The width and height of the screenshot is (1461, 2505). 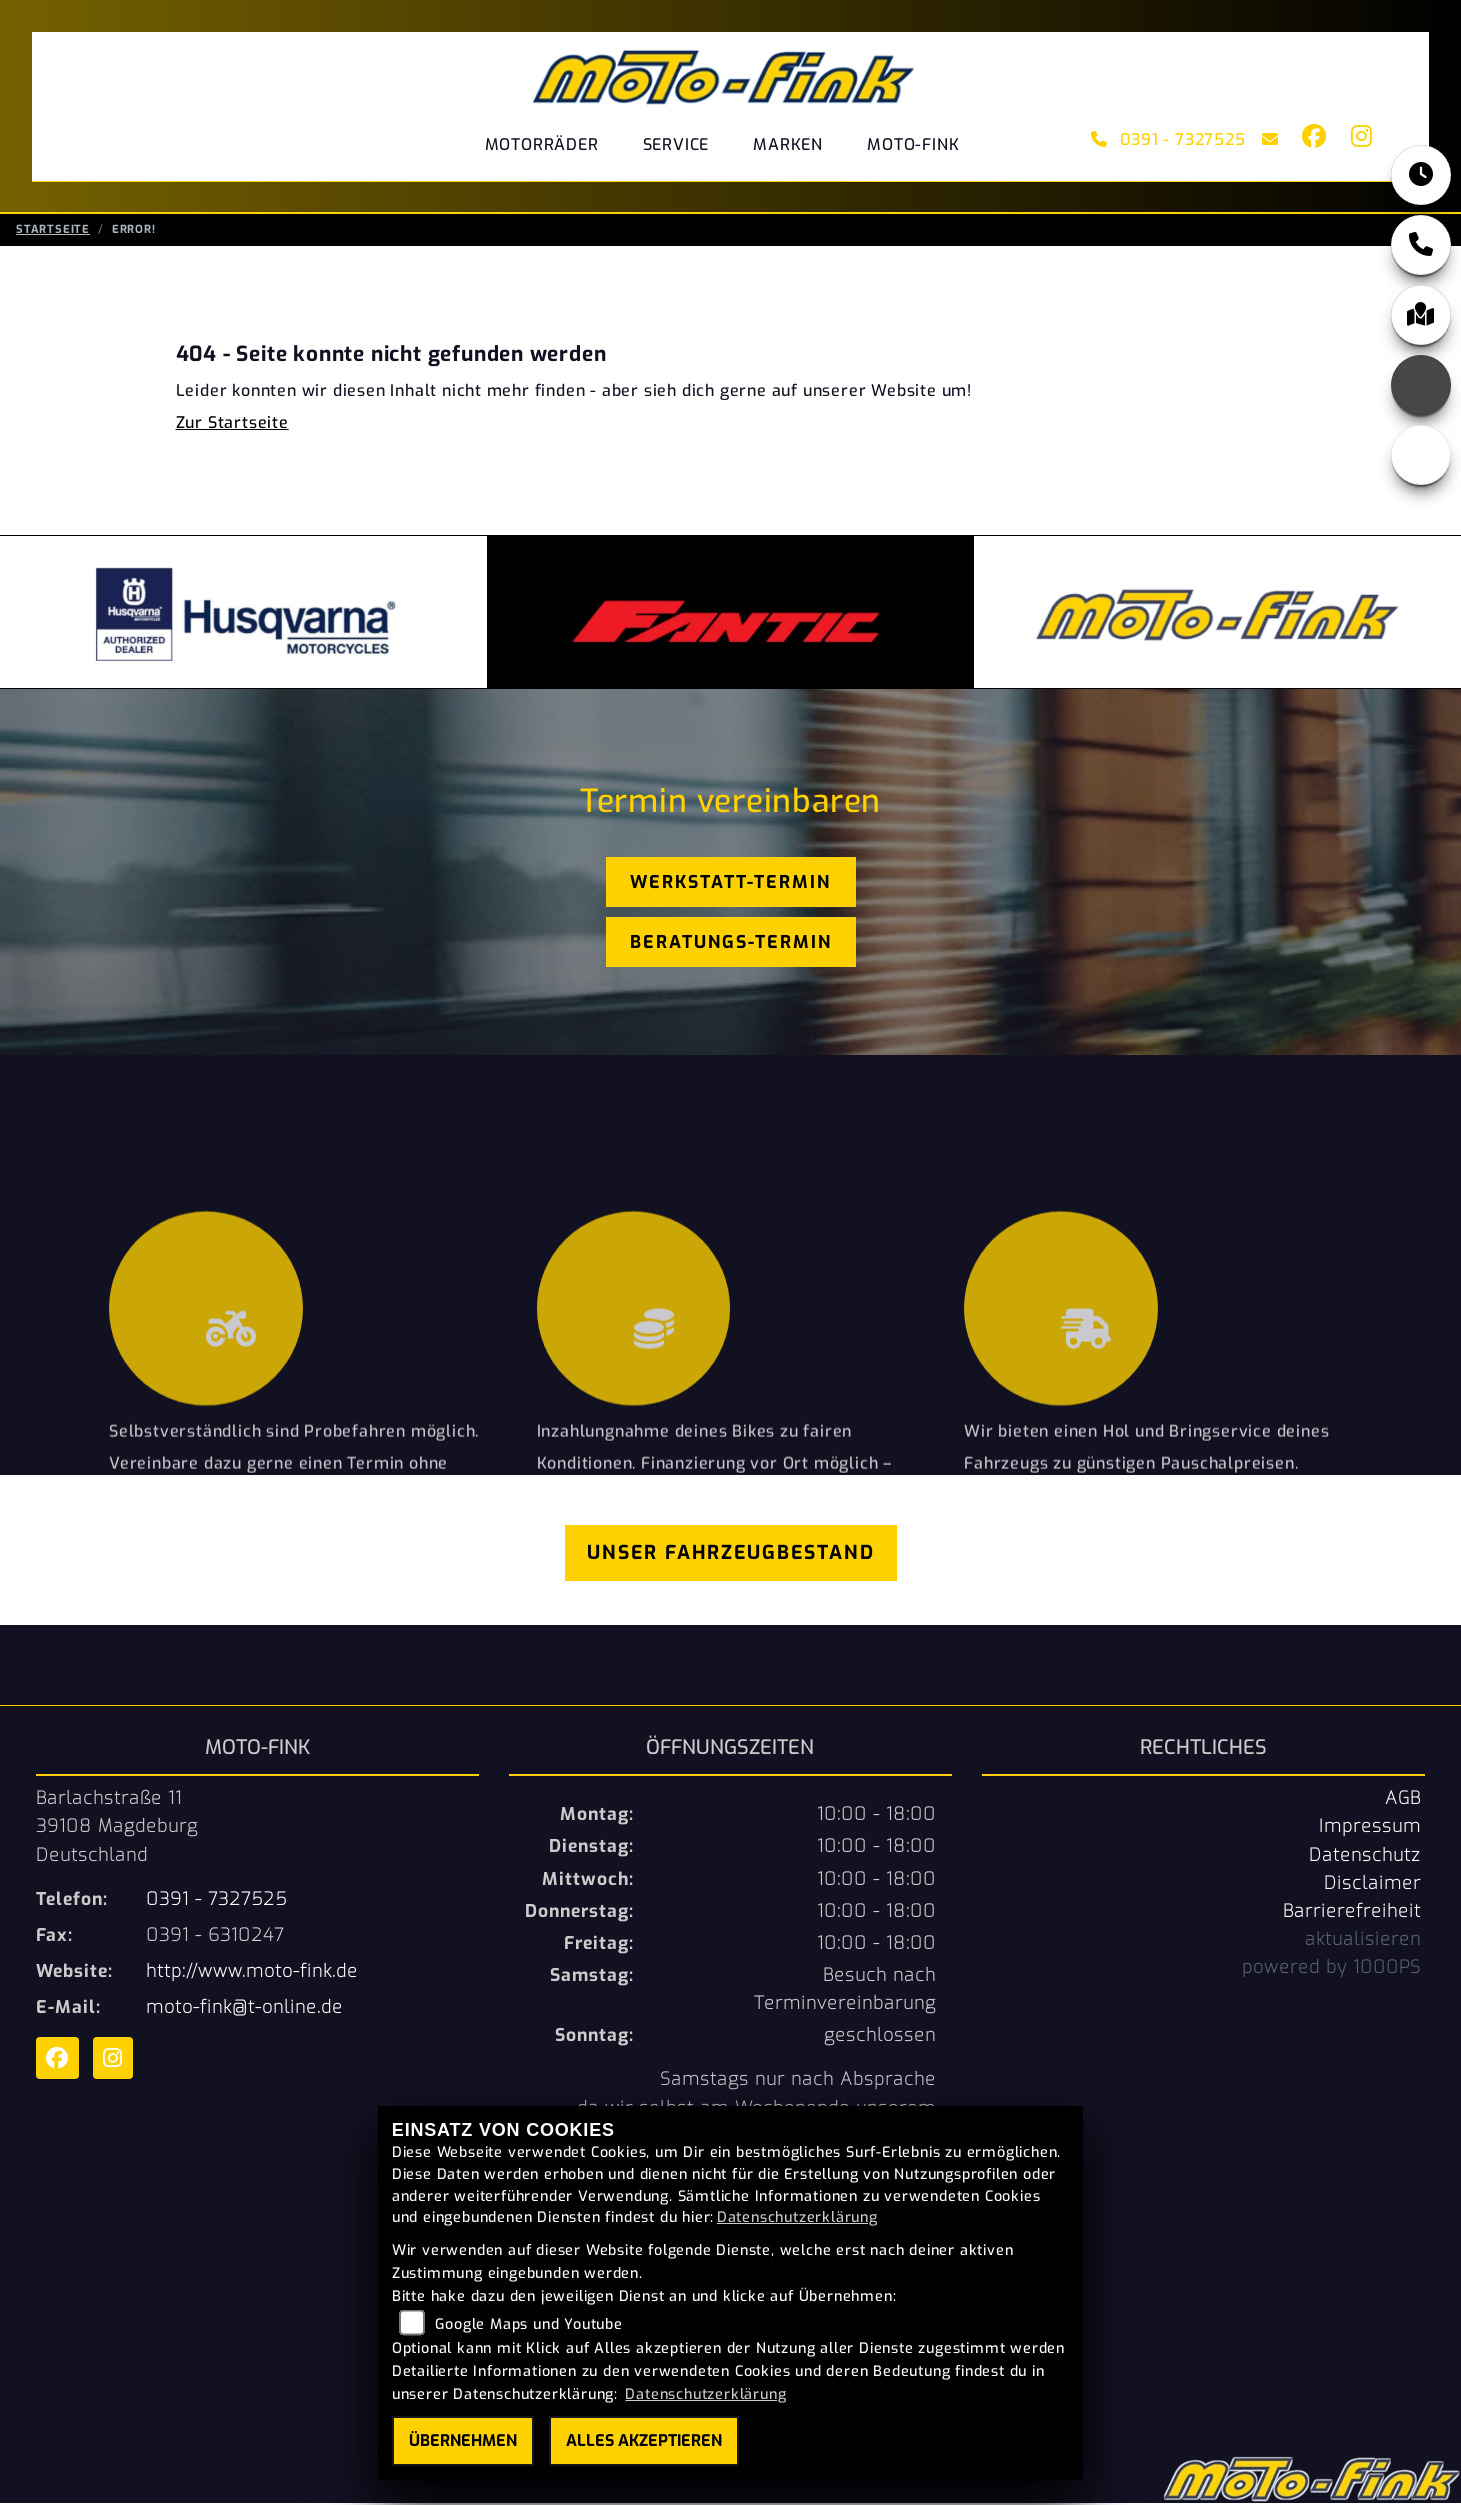 What do you see at coordinates (1331, 1969) in the screenshot?
I see `powered by 1000PS` at bounding box center [1331, 1969].